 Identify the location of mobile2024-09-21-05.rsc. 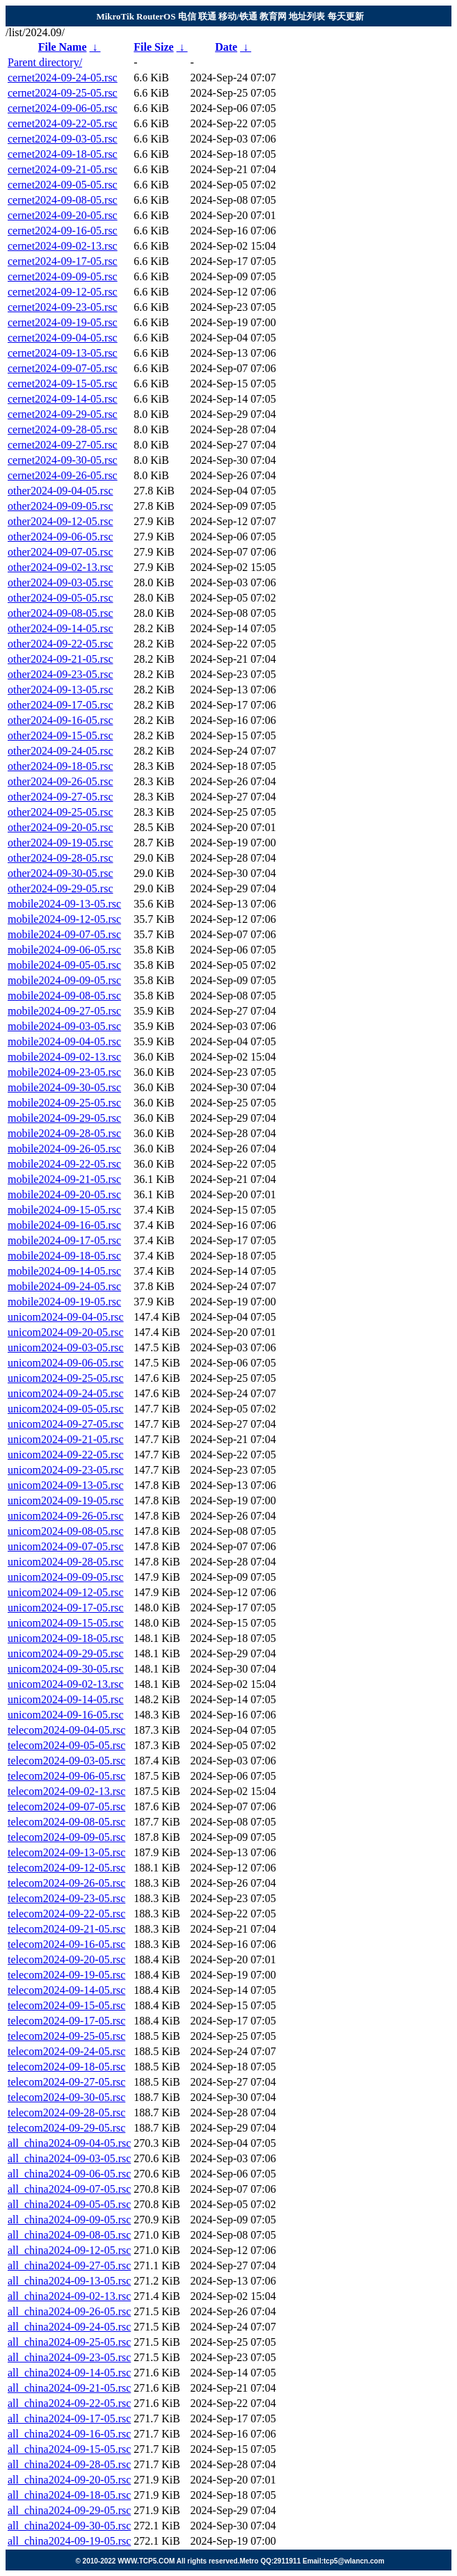
(64, 1179).